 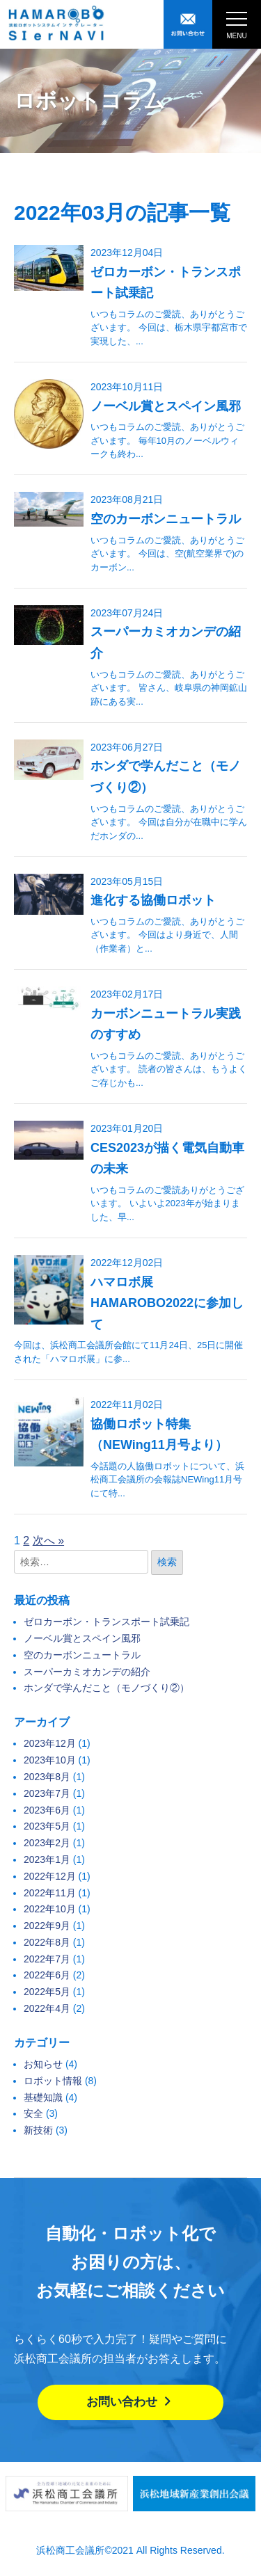 I want to click on 2023年6月, so click(x=47, y=1810).